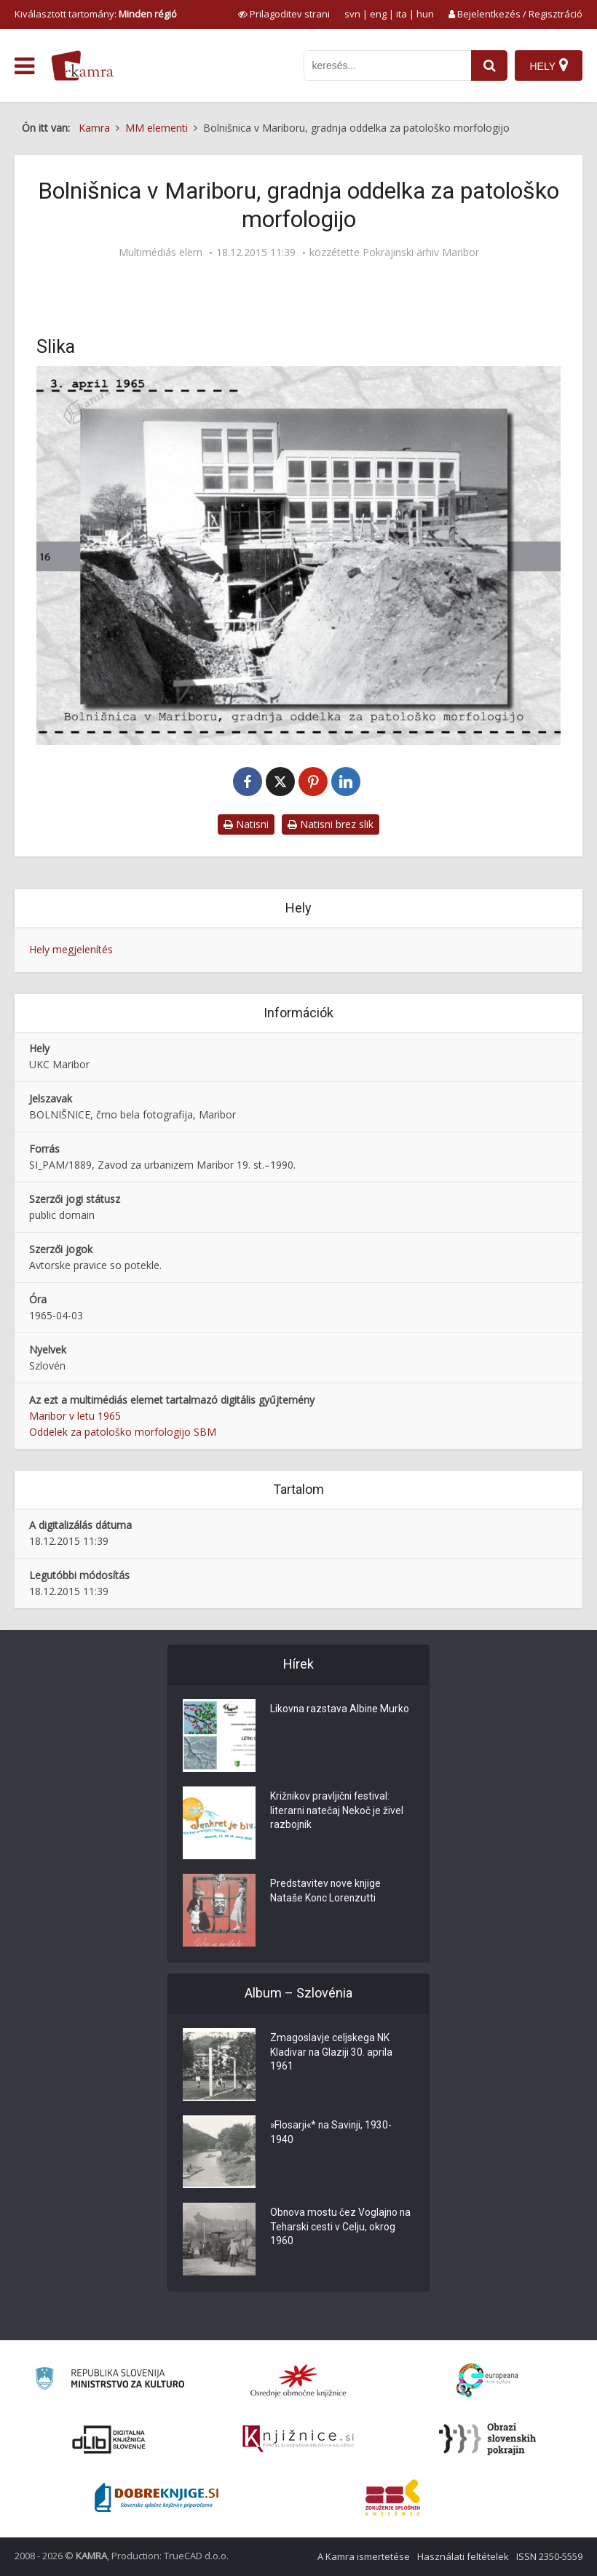  I want to click on [Hely], so click(548, 65).